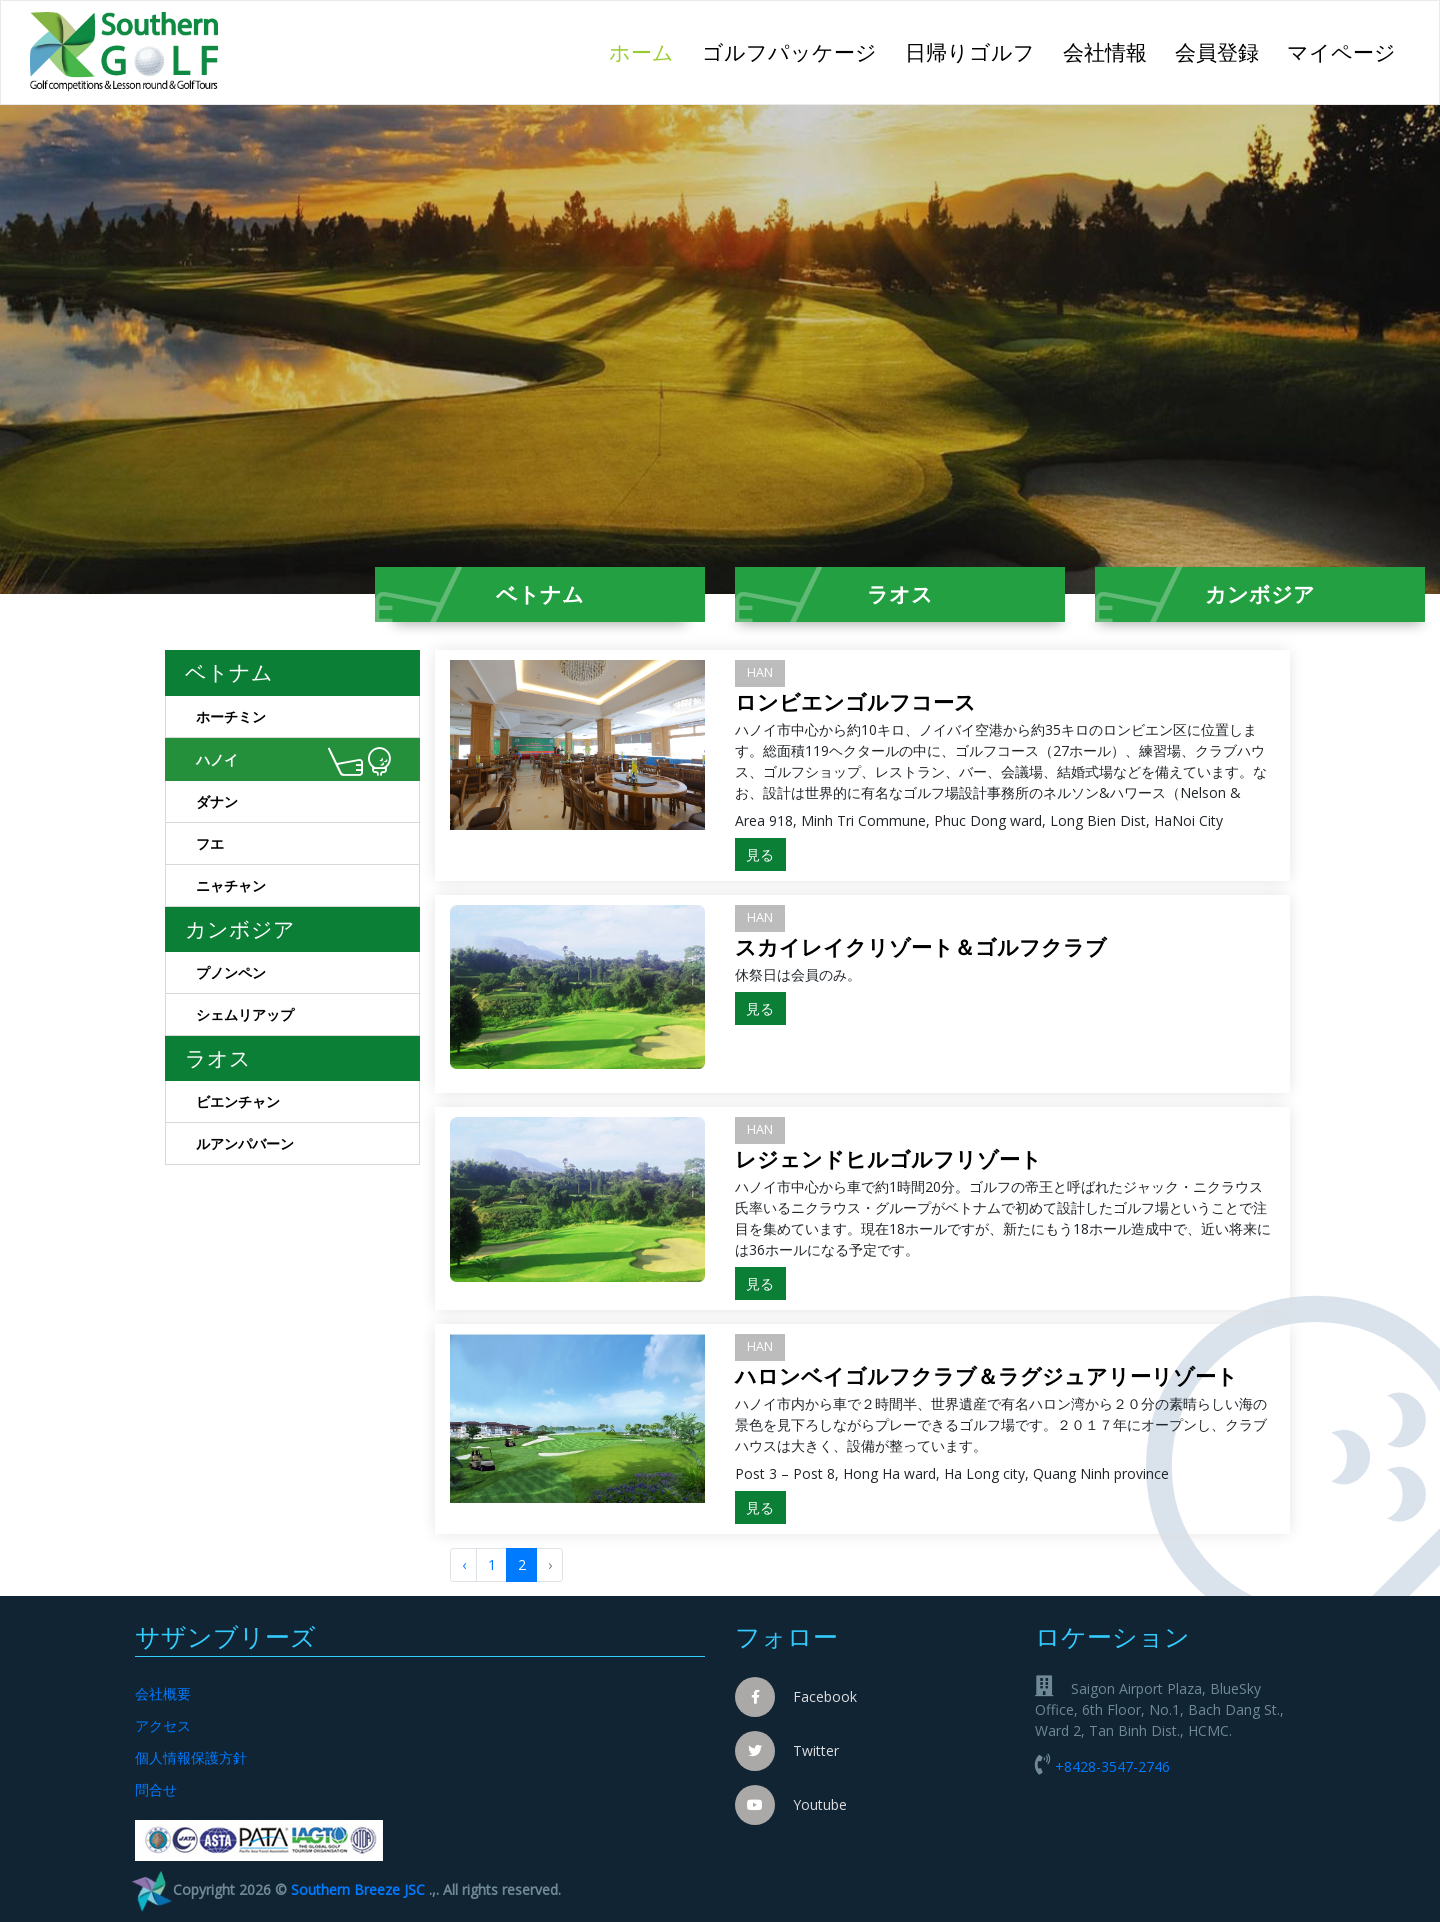 The image size is (1440, 1922). What do you see at coordinates (970, 52) in the screenshot?
I see `日帰りゴルフ` at bounding box center [970, 52].